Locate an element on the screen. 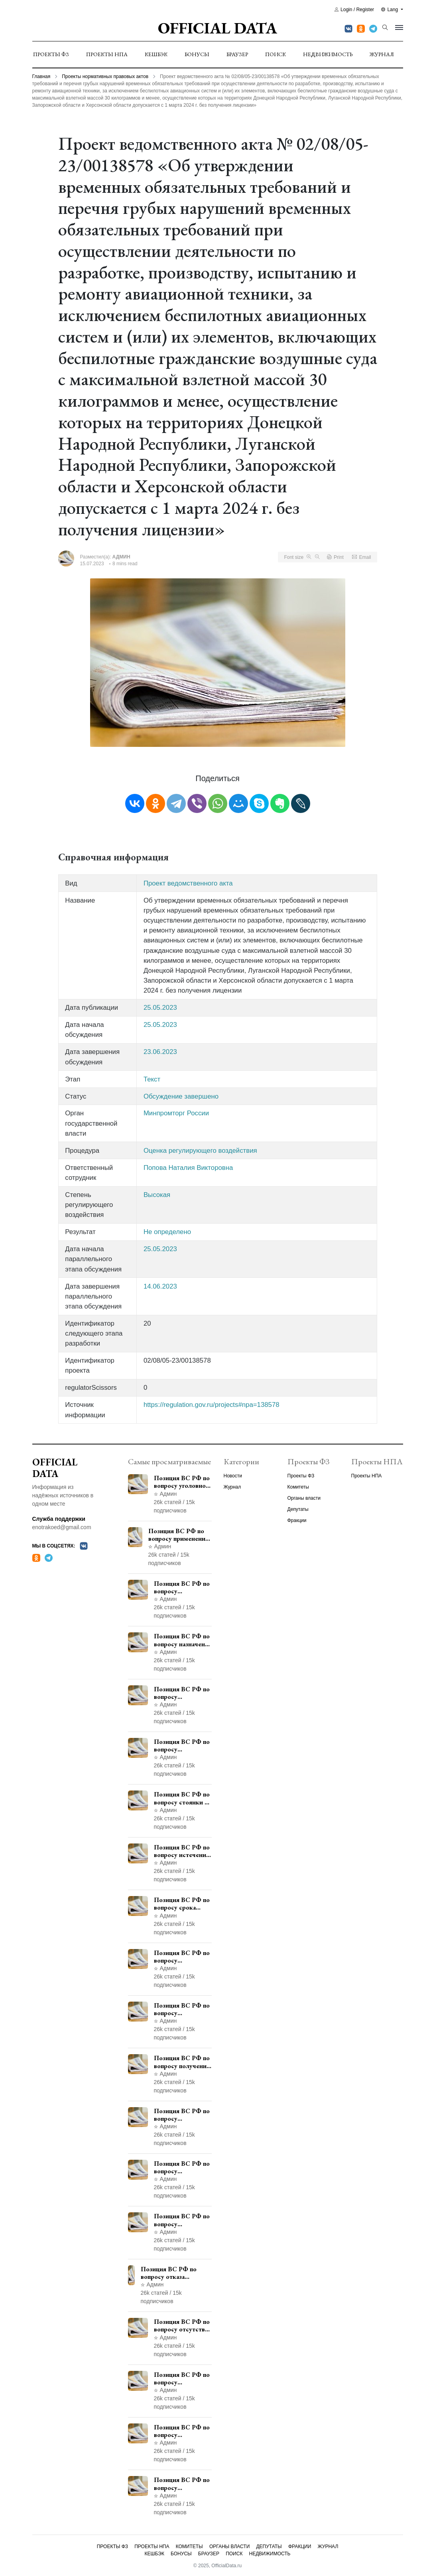 Image resolution: width=435 pixels, height=2576 pixels. Позиция ВС РФ по вопросу согласования изменений границ населенного пункта с земель лесного фонда is located at coordinates (182, 2114).